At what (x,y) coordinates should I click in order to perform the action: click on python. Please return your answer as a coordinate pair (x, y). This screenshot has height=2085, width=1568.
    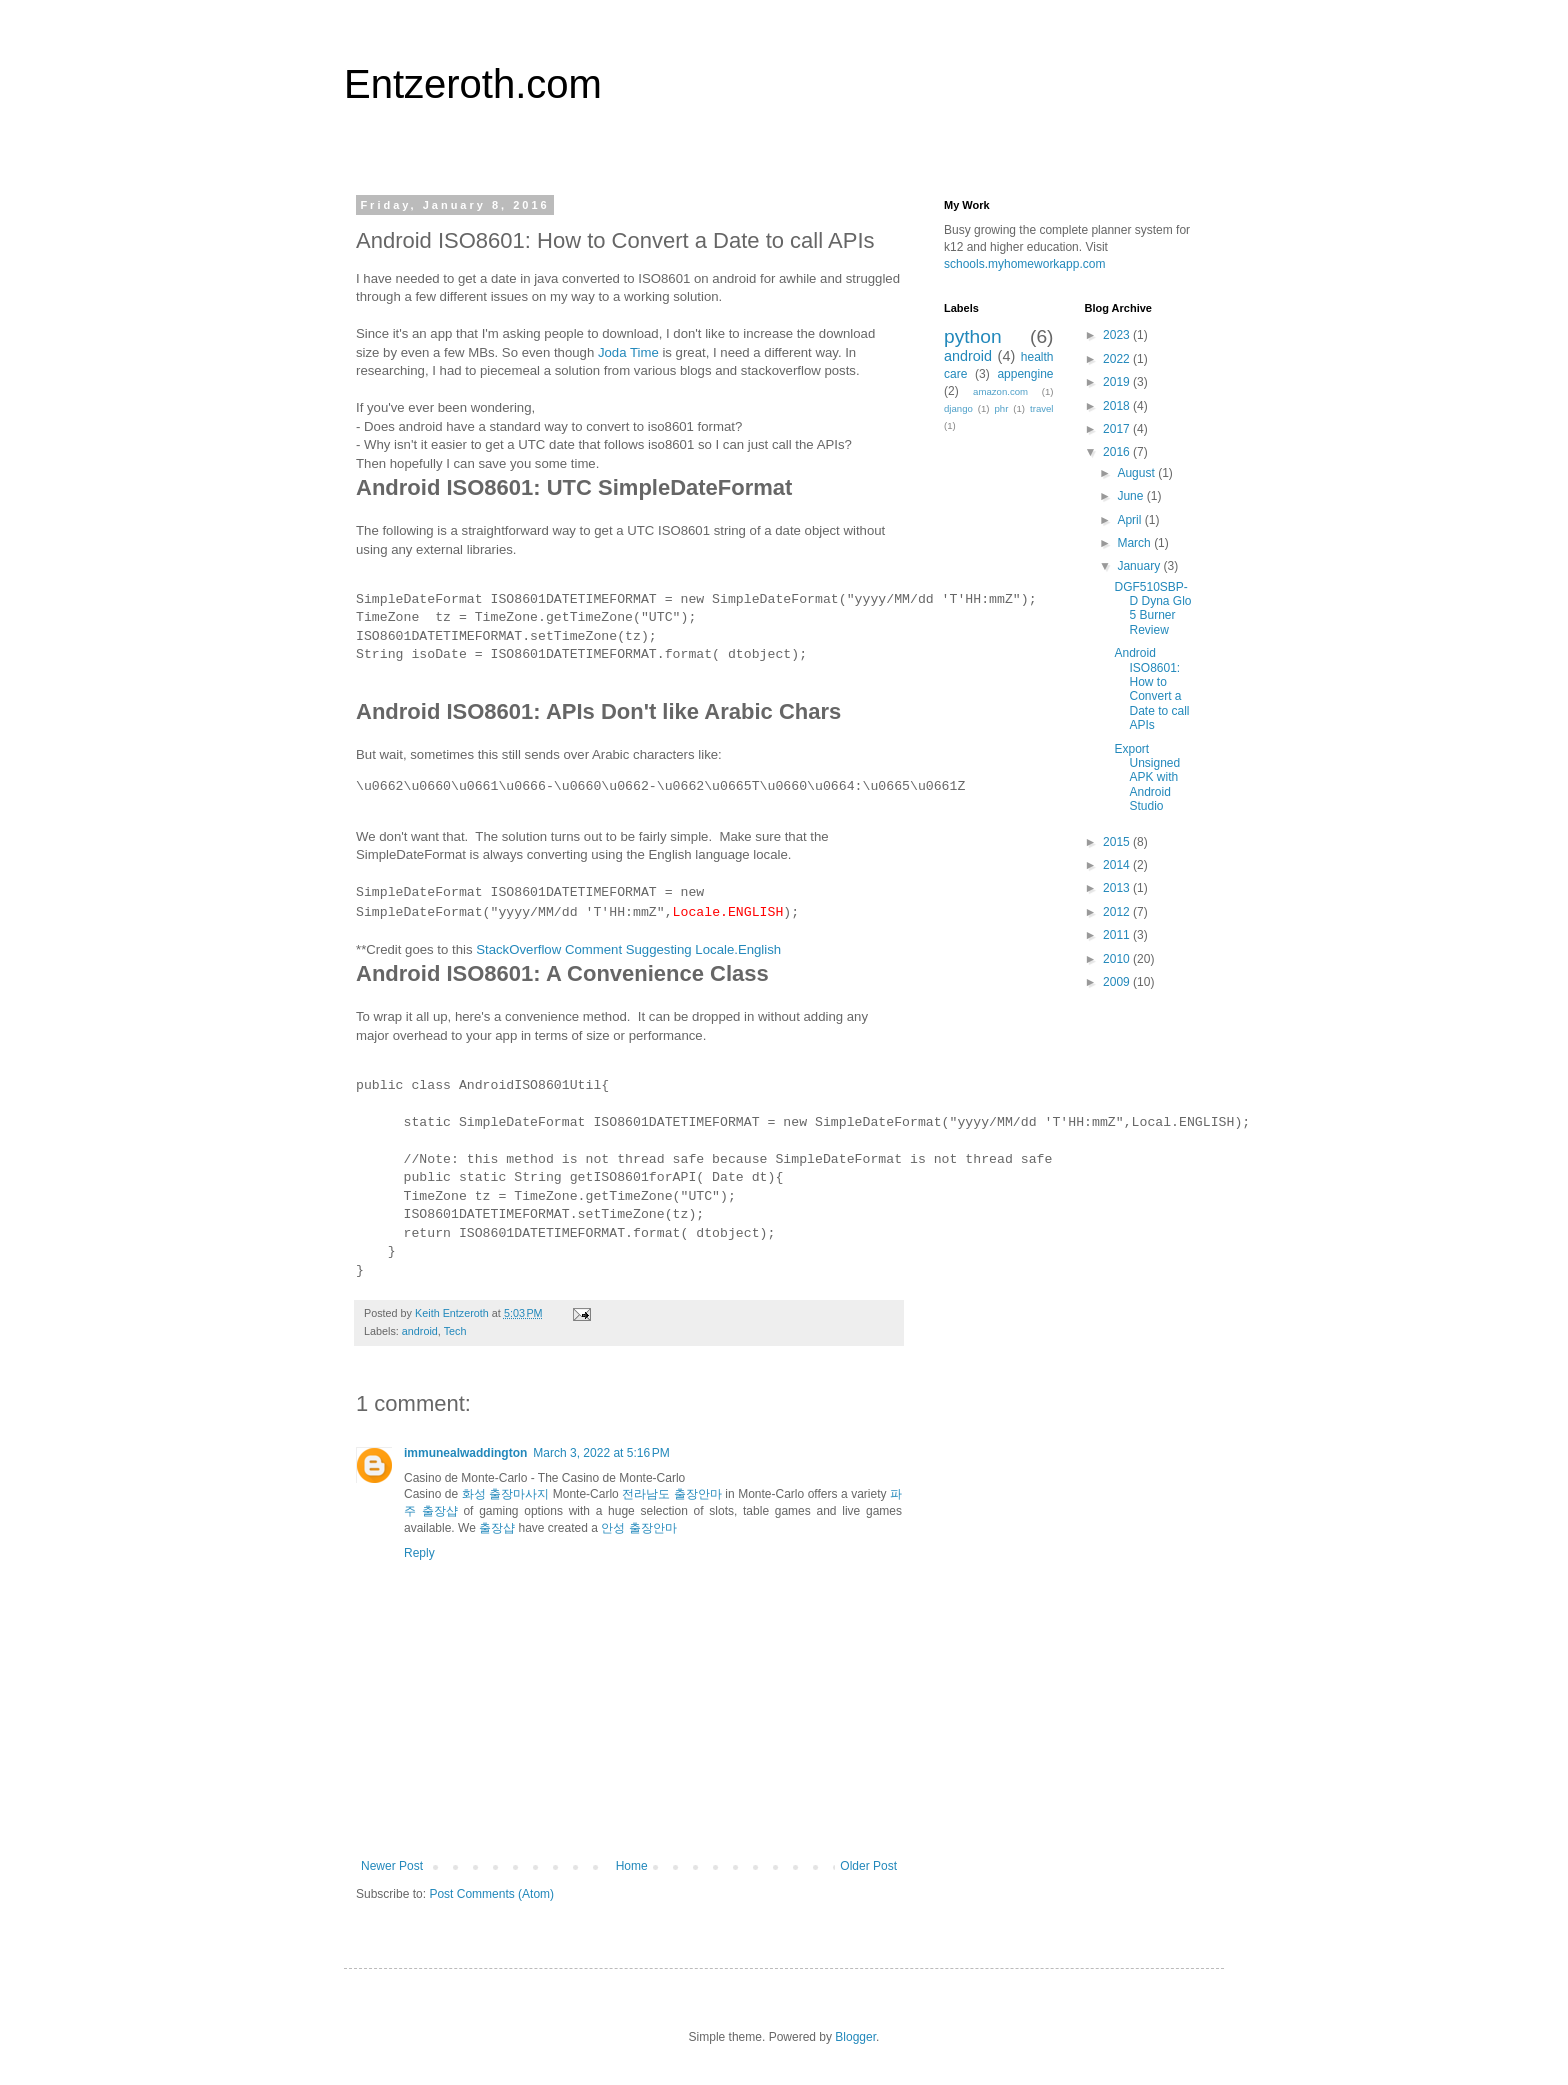
    Looking at the image, I should click on (973, 336).